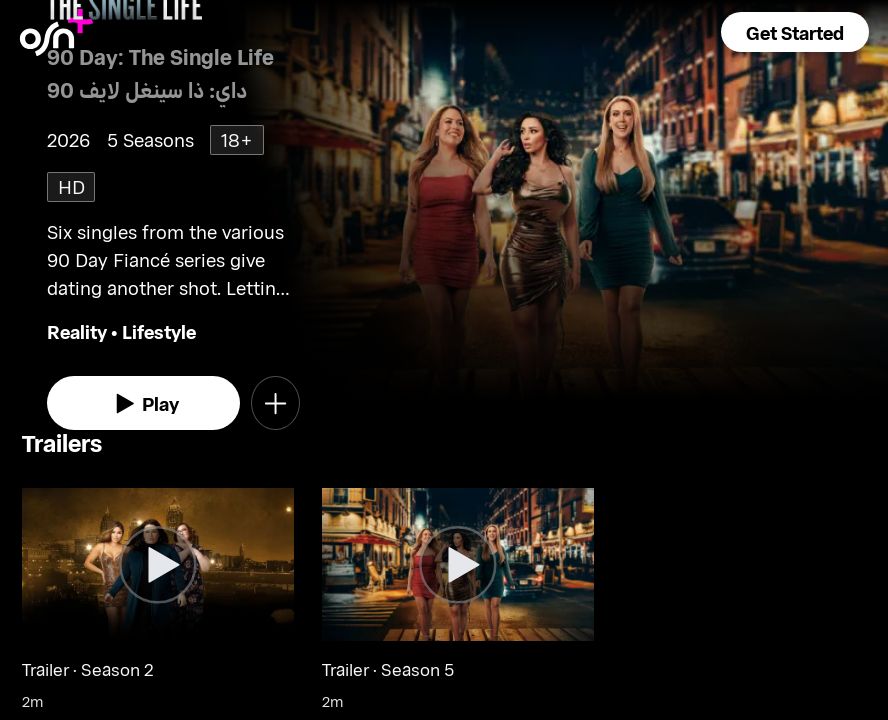 The height and width of the screenshot is (720, 888). I want to click on [watch], so click(143, 403).